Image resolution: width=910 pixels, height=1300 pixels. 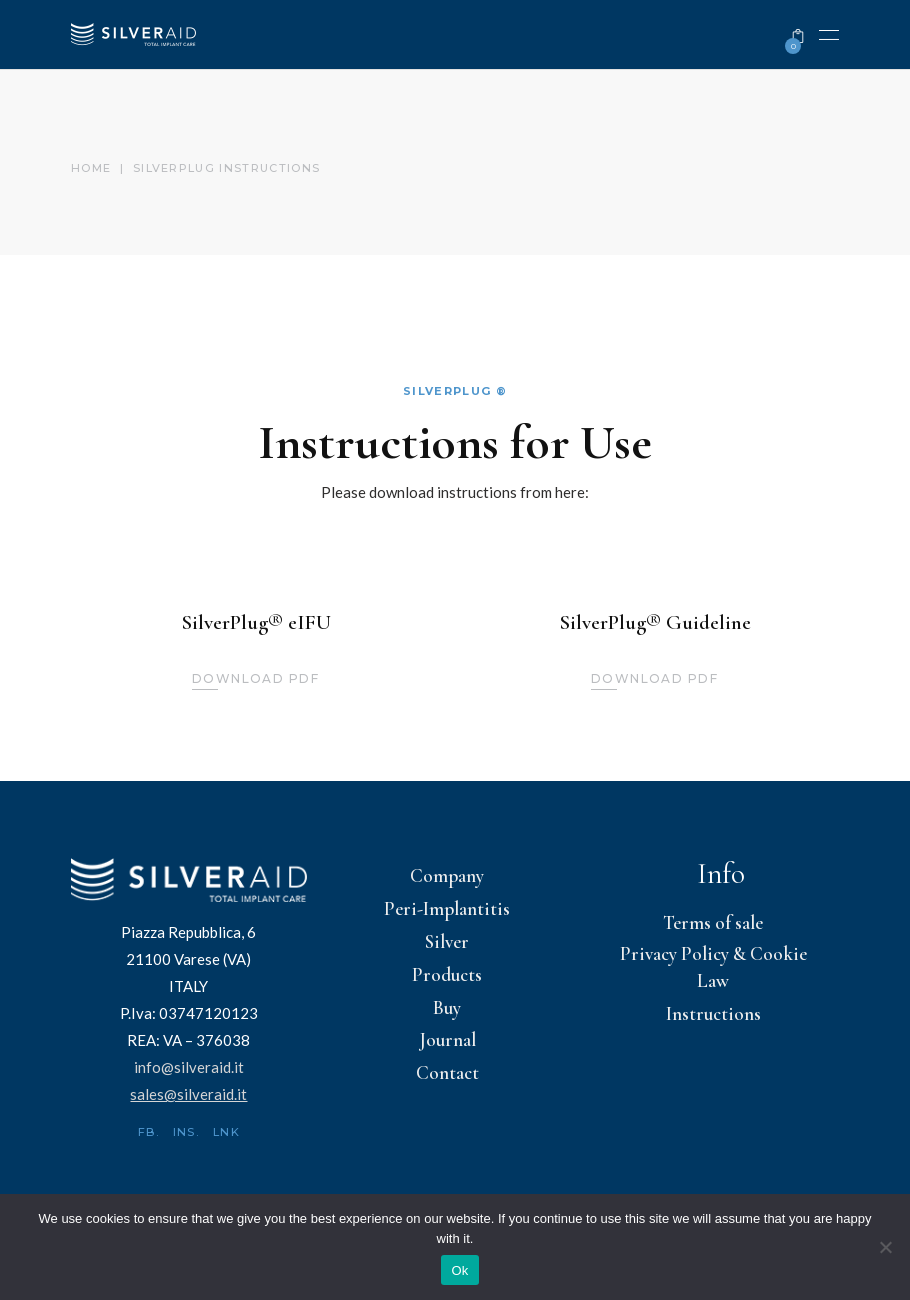 What do you see at coordinates (447, 875) in the screenshot?
I see `Company` at bounding box center [447, 875].